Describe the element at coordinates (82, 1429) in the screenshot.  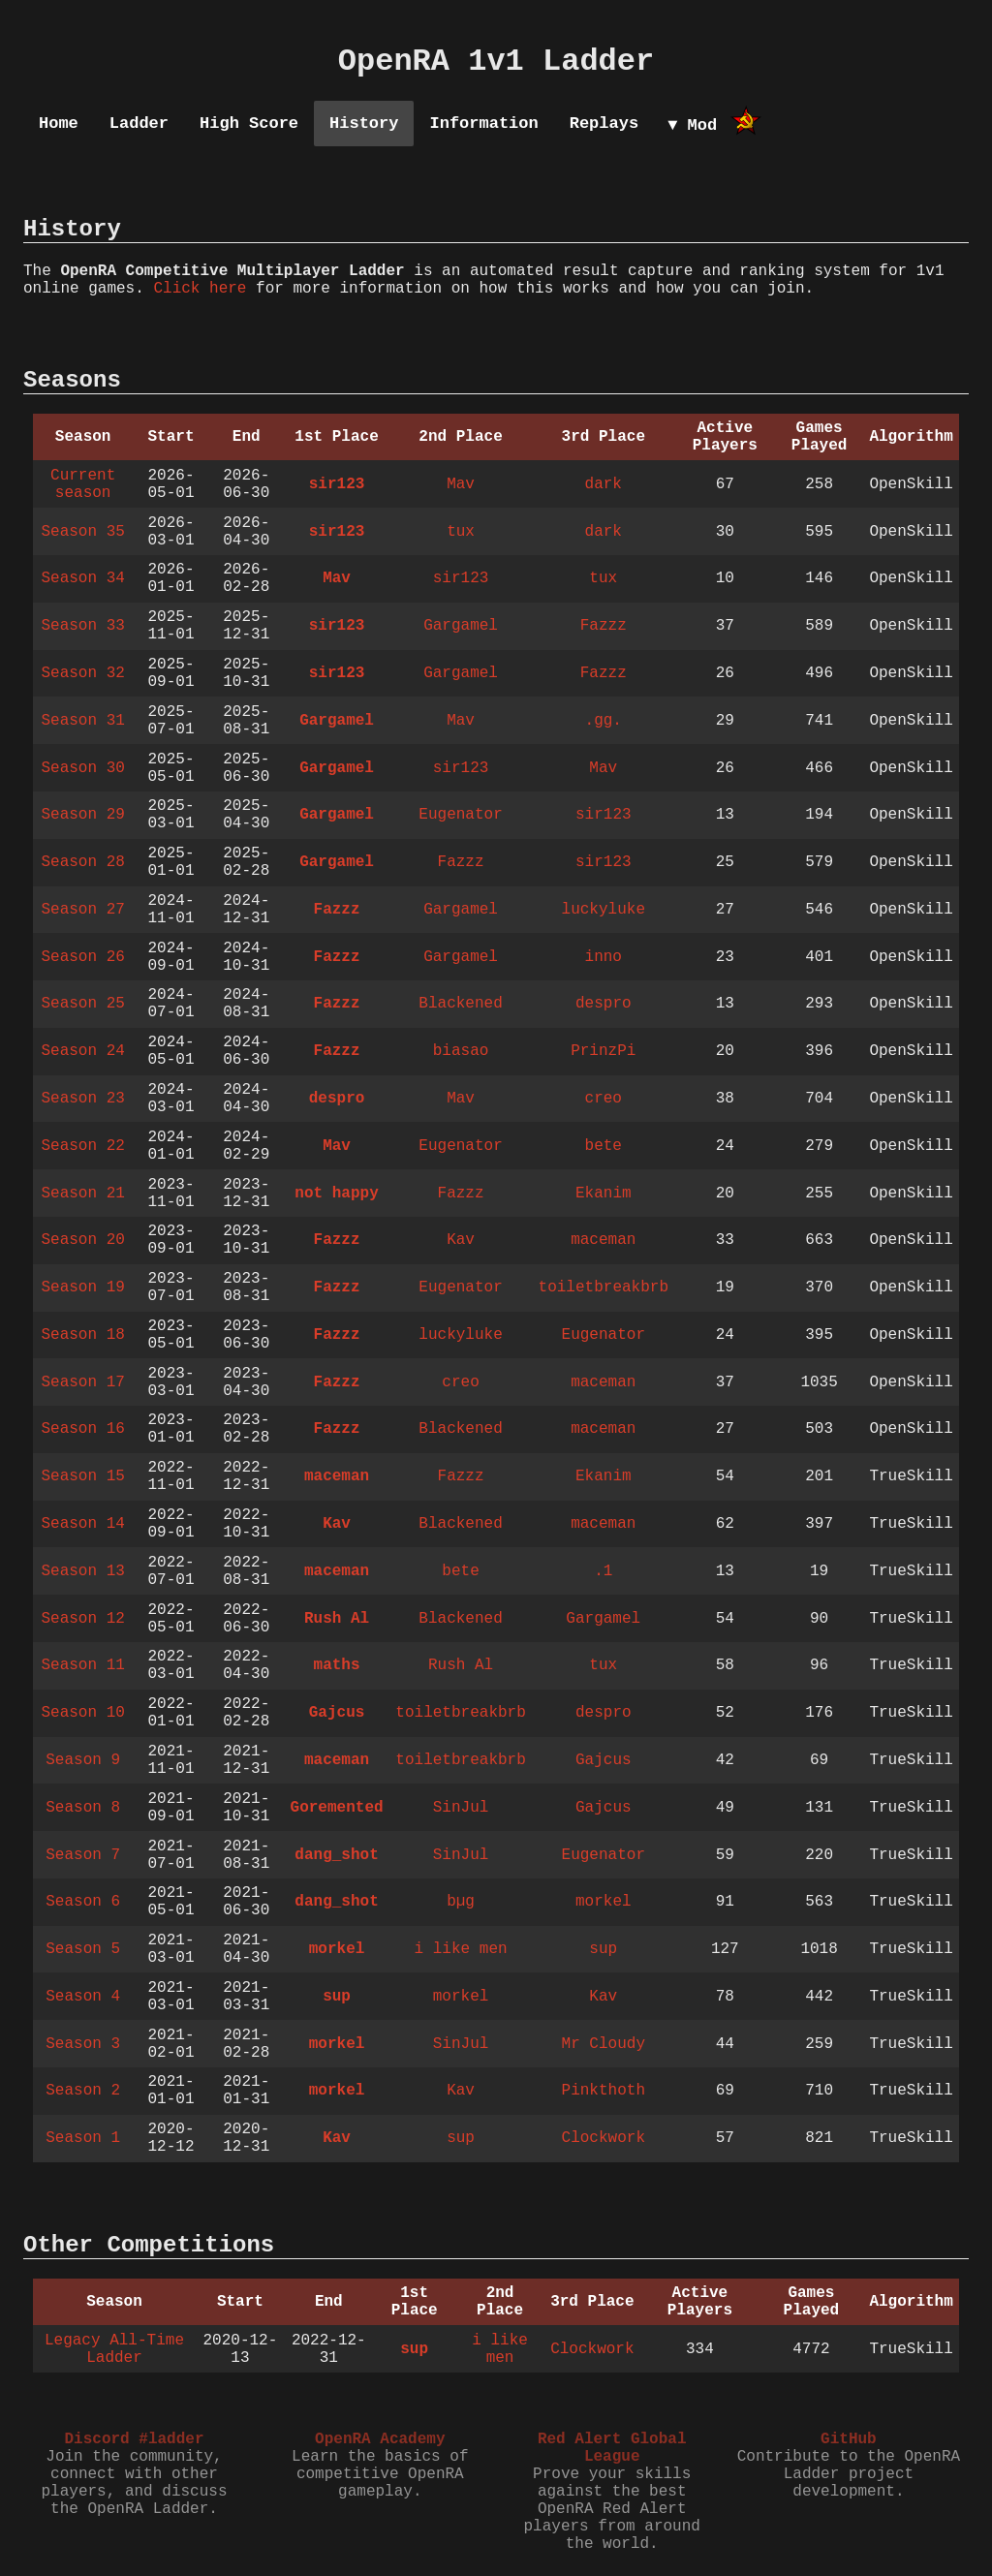
I see `Season 16` at that location.